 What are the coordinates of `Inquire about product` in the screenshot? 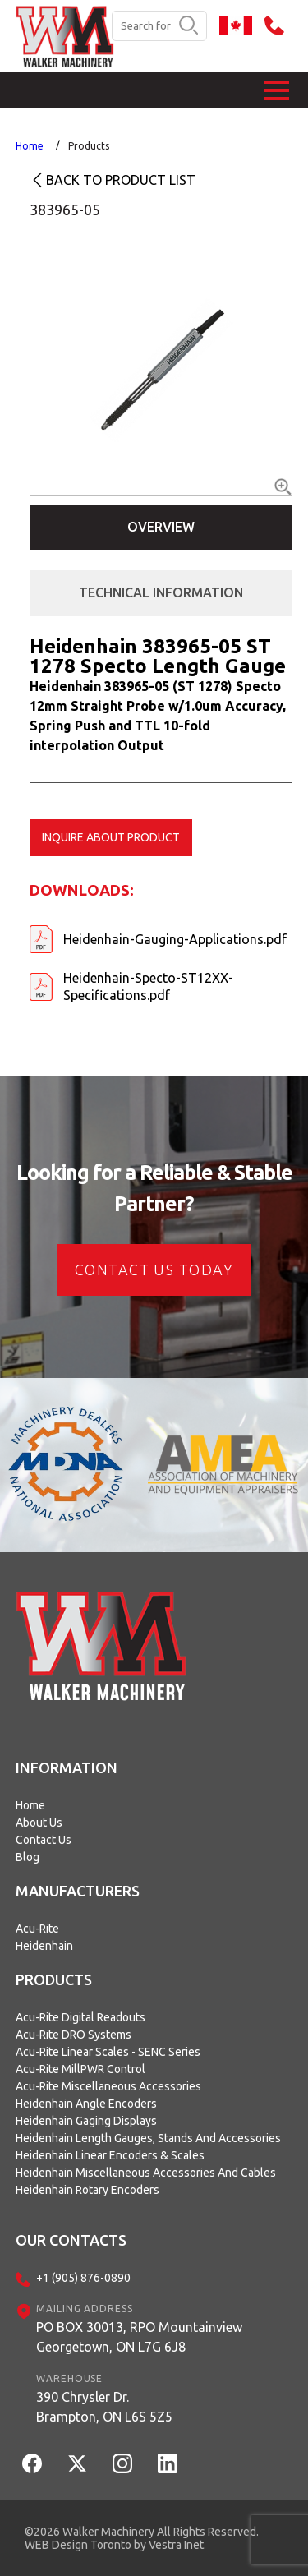 It's located at (111, 837).